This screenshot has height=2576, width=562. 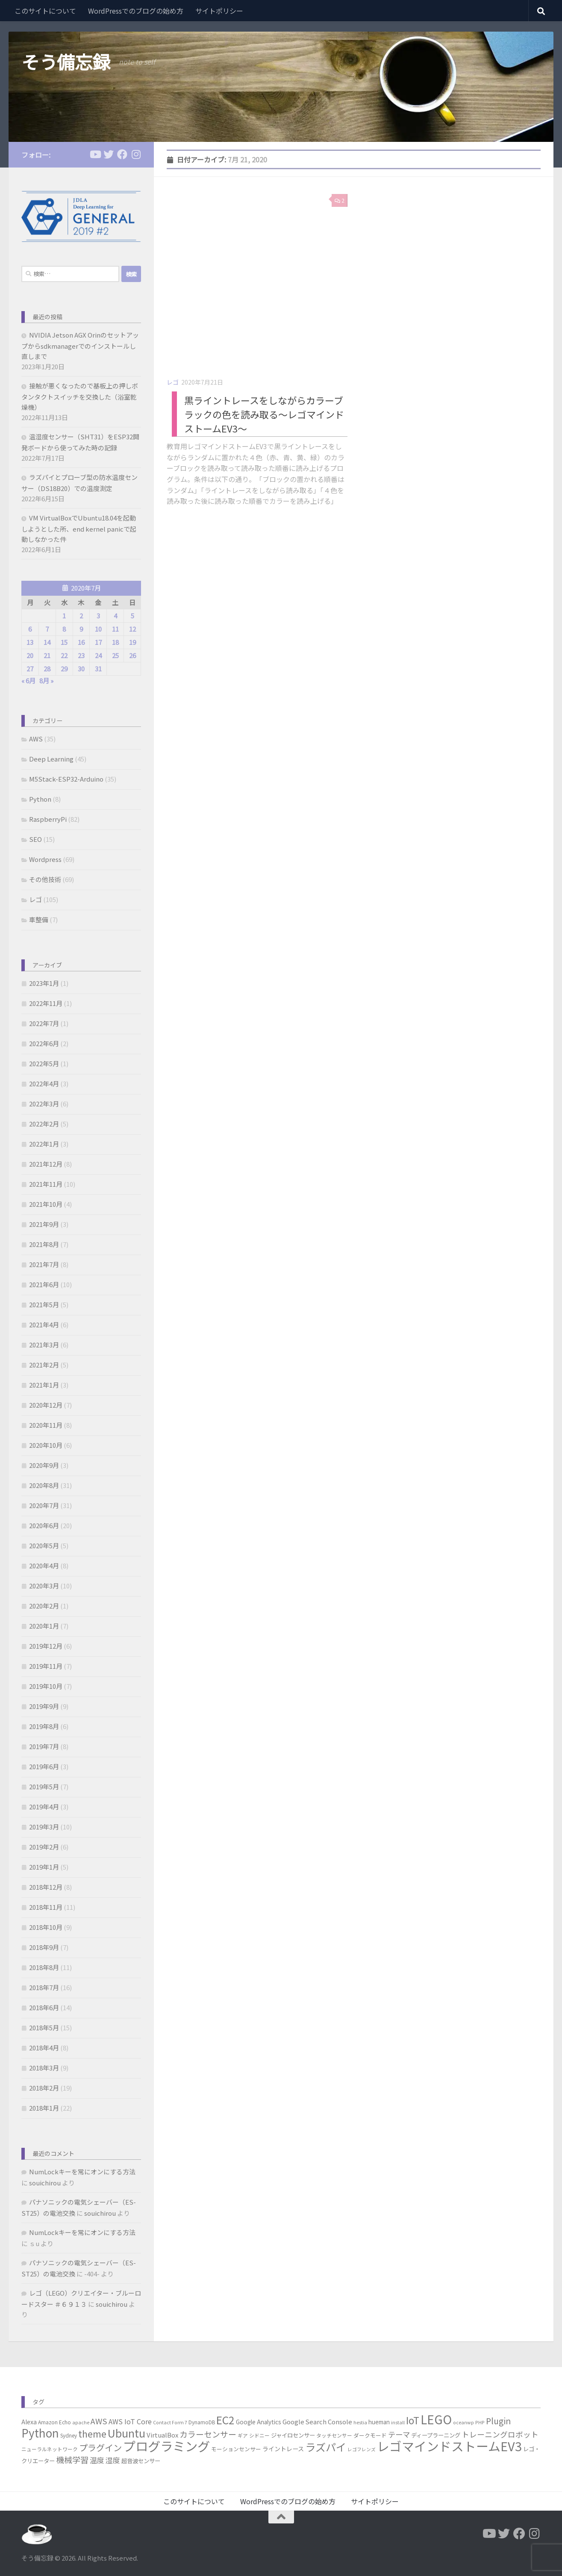 What do you see at coordinates (243, 2435) in the screenshot?
I see `ギア [ギア (5個の項目)]` at bounding box center [243, 2435].